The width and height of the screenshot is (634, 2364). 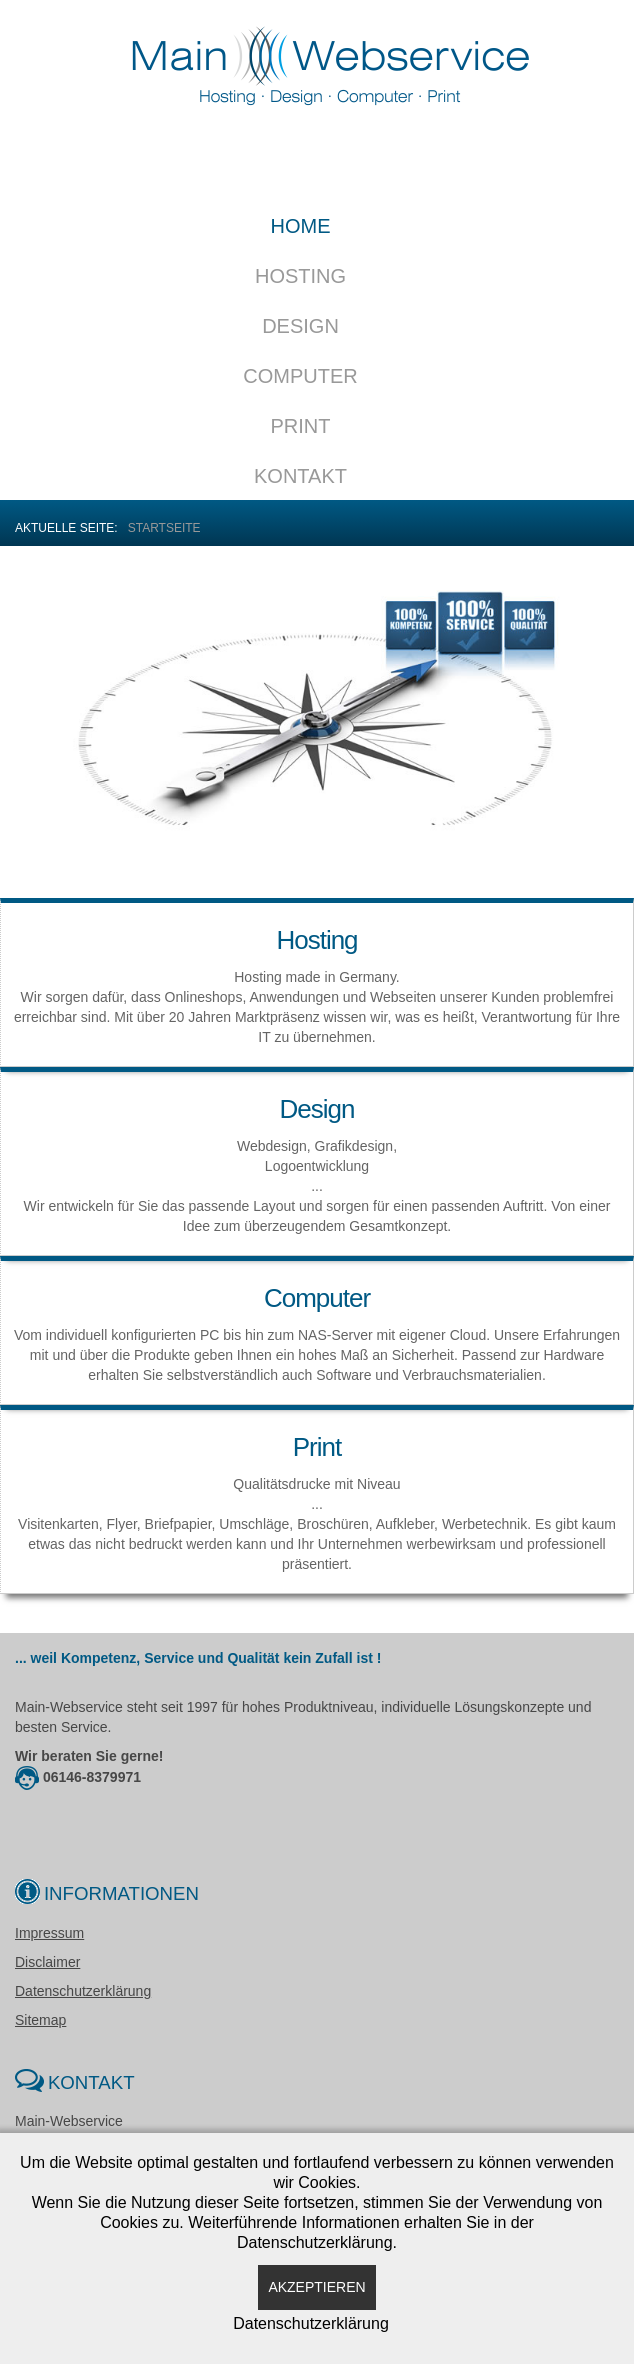 What do you see at coordinates (301, 426) in the screenshot?
I see `Print` at bounding box center [301, 426].